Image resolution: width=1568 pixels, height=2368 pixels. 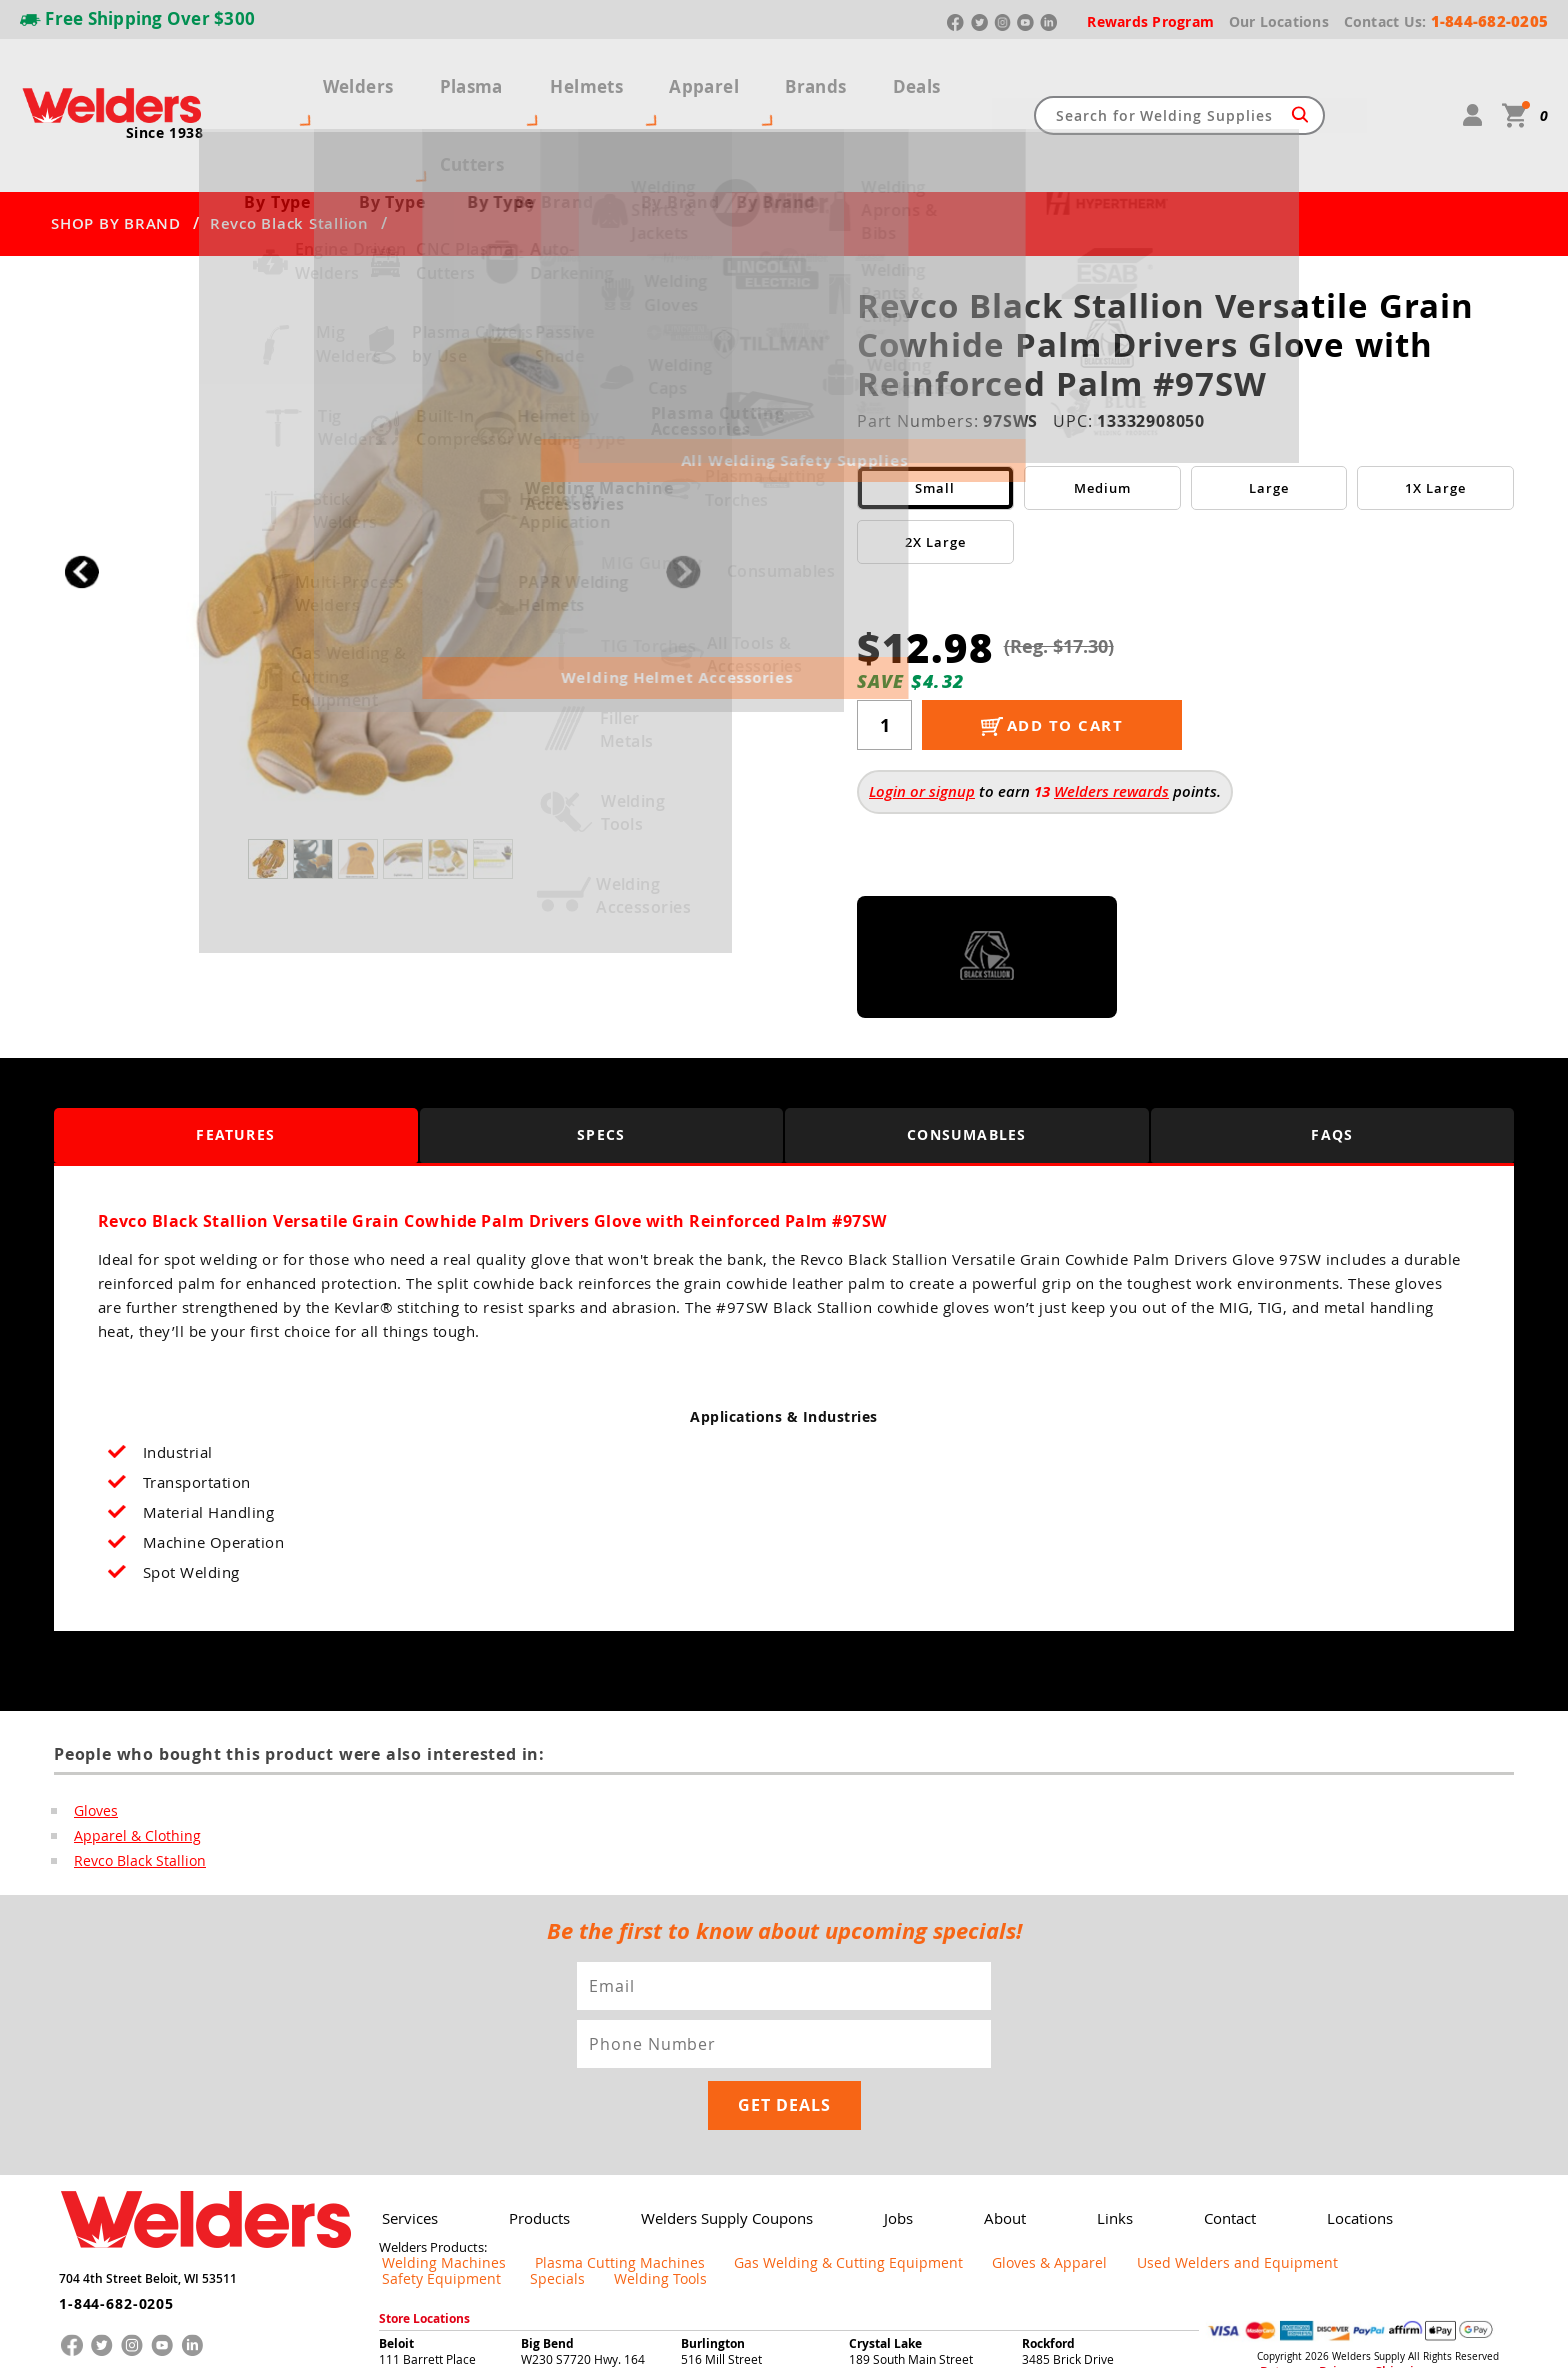 What do you see at coordinates (922, 717) in the screenshot?
I see `Login or signup` at bounding box center [922, 717].